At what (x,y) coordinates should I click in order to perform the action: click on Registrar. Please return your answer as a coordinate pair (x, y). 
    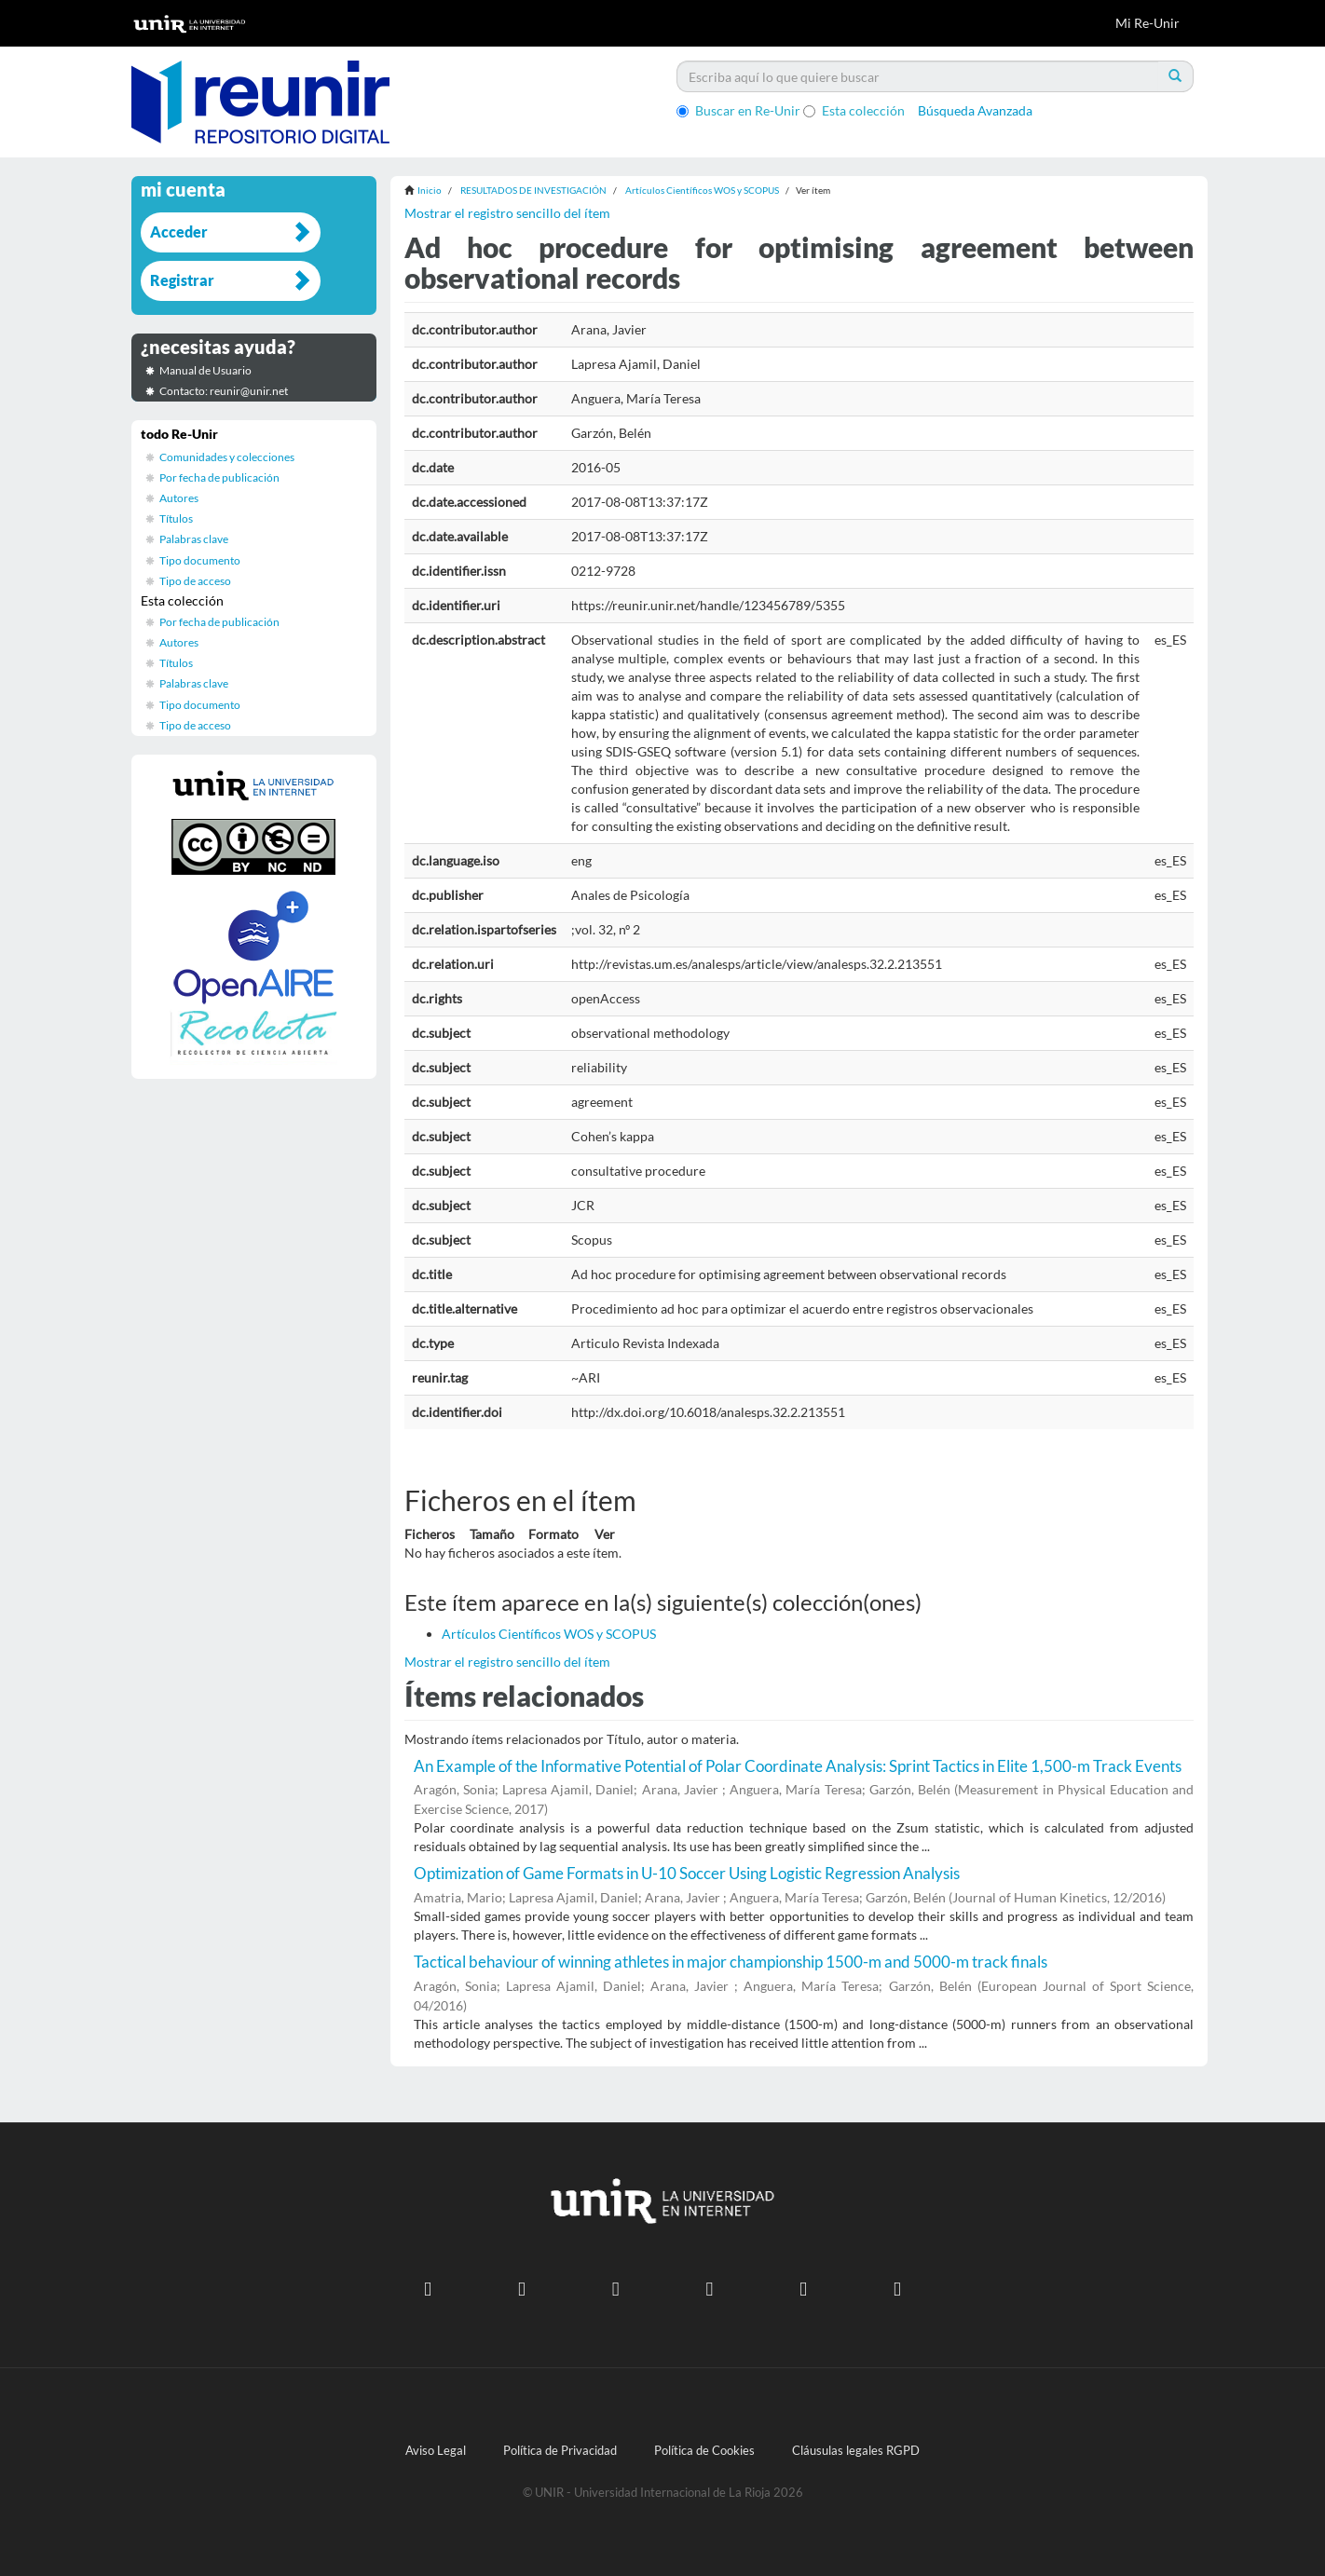
    Looking at the image, I should click on (182, 280).